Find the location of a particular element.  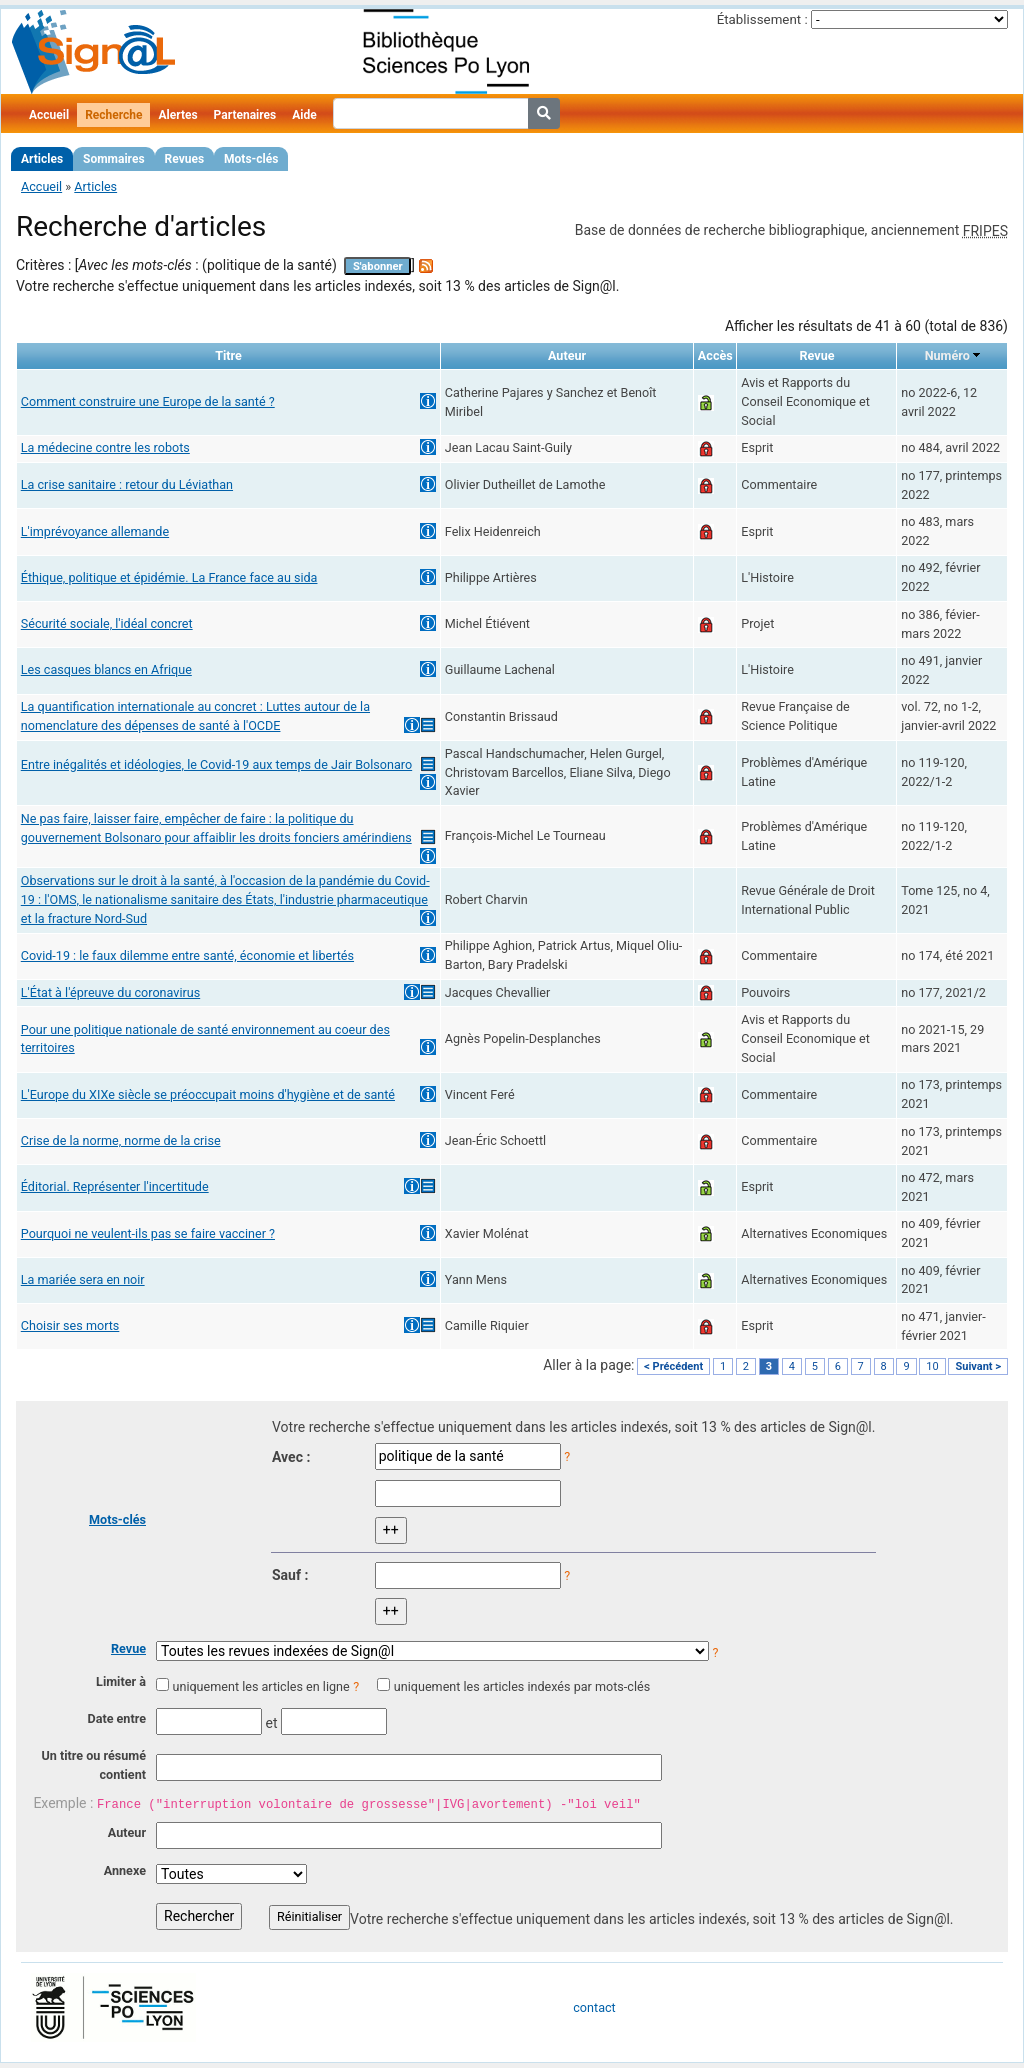

Aide is located at coordinates (304, 115).